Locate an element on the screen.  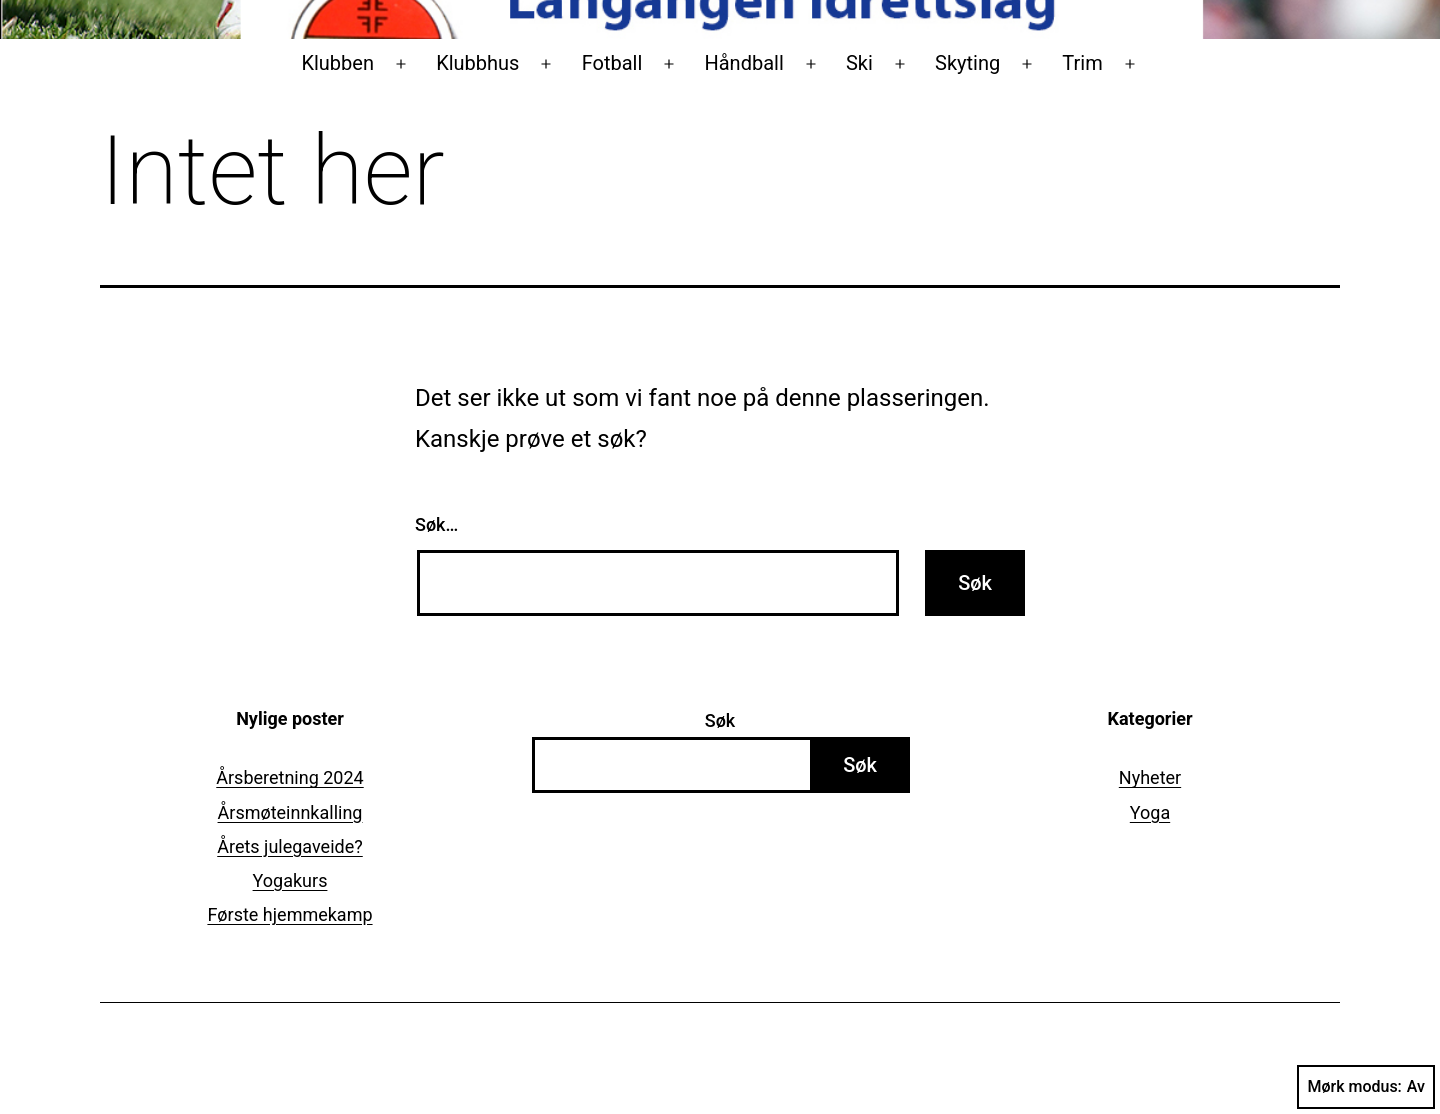
Skyting is located at coordinates (967, 63).